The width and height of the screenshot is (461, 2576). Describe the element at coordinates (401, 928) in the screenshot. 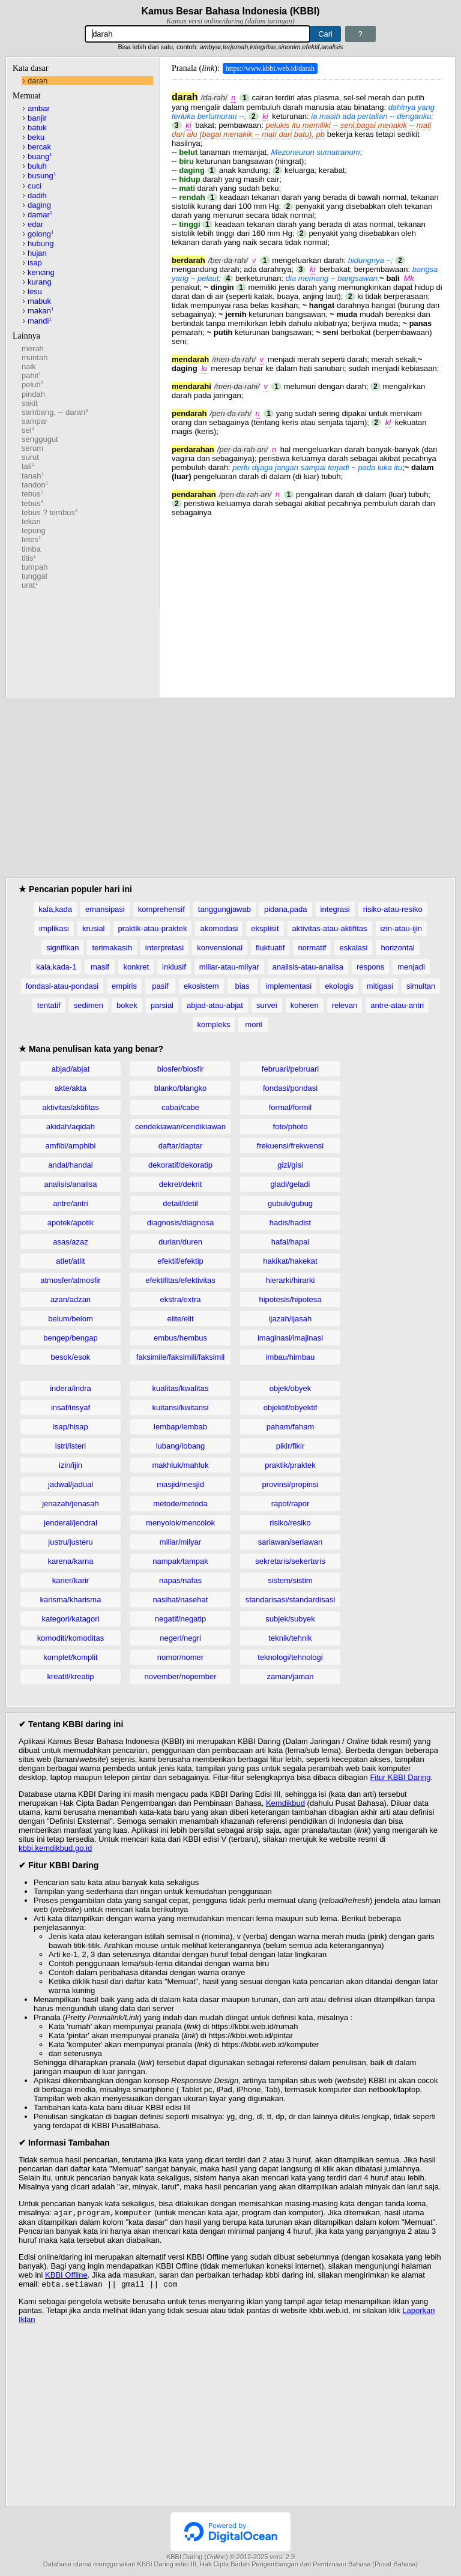

I see `izin-atau-ijin` at that location.